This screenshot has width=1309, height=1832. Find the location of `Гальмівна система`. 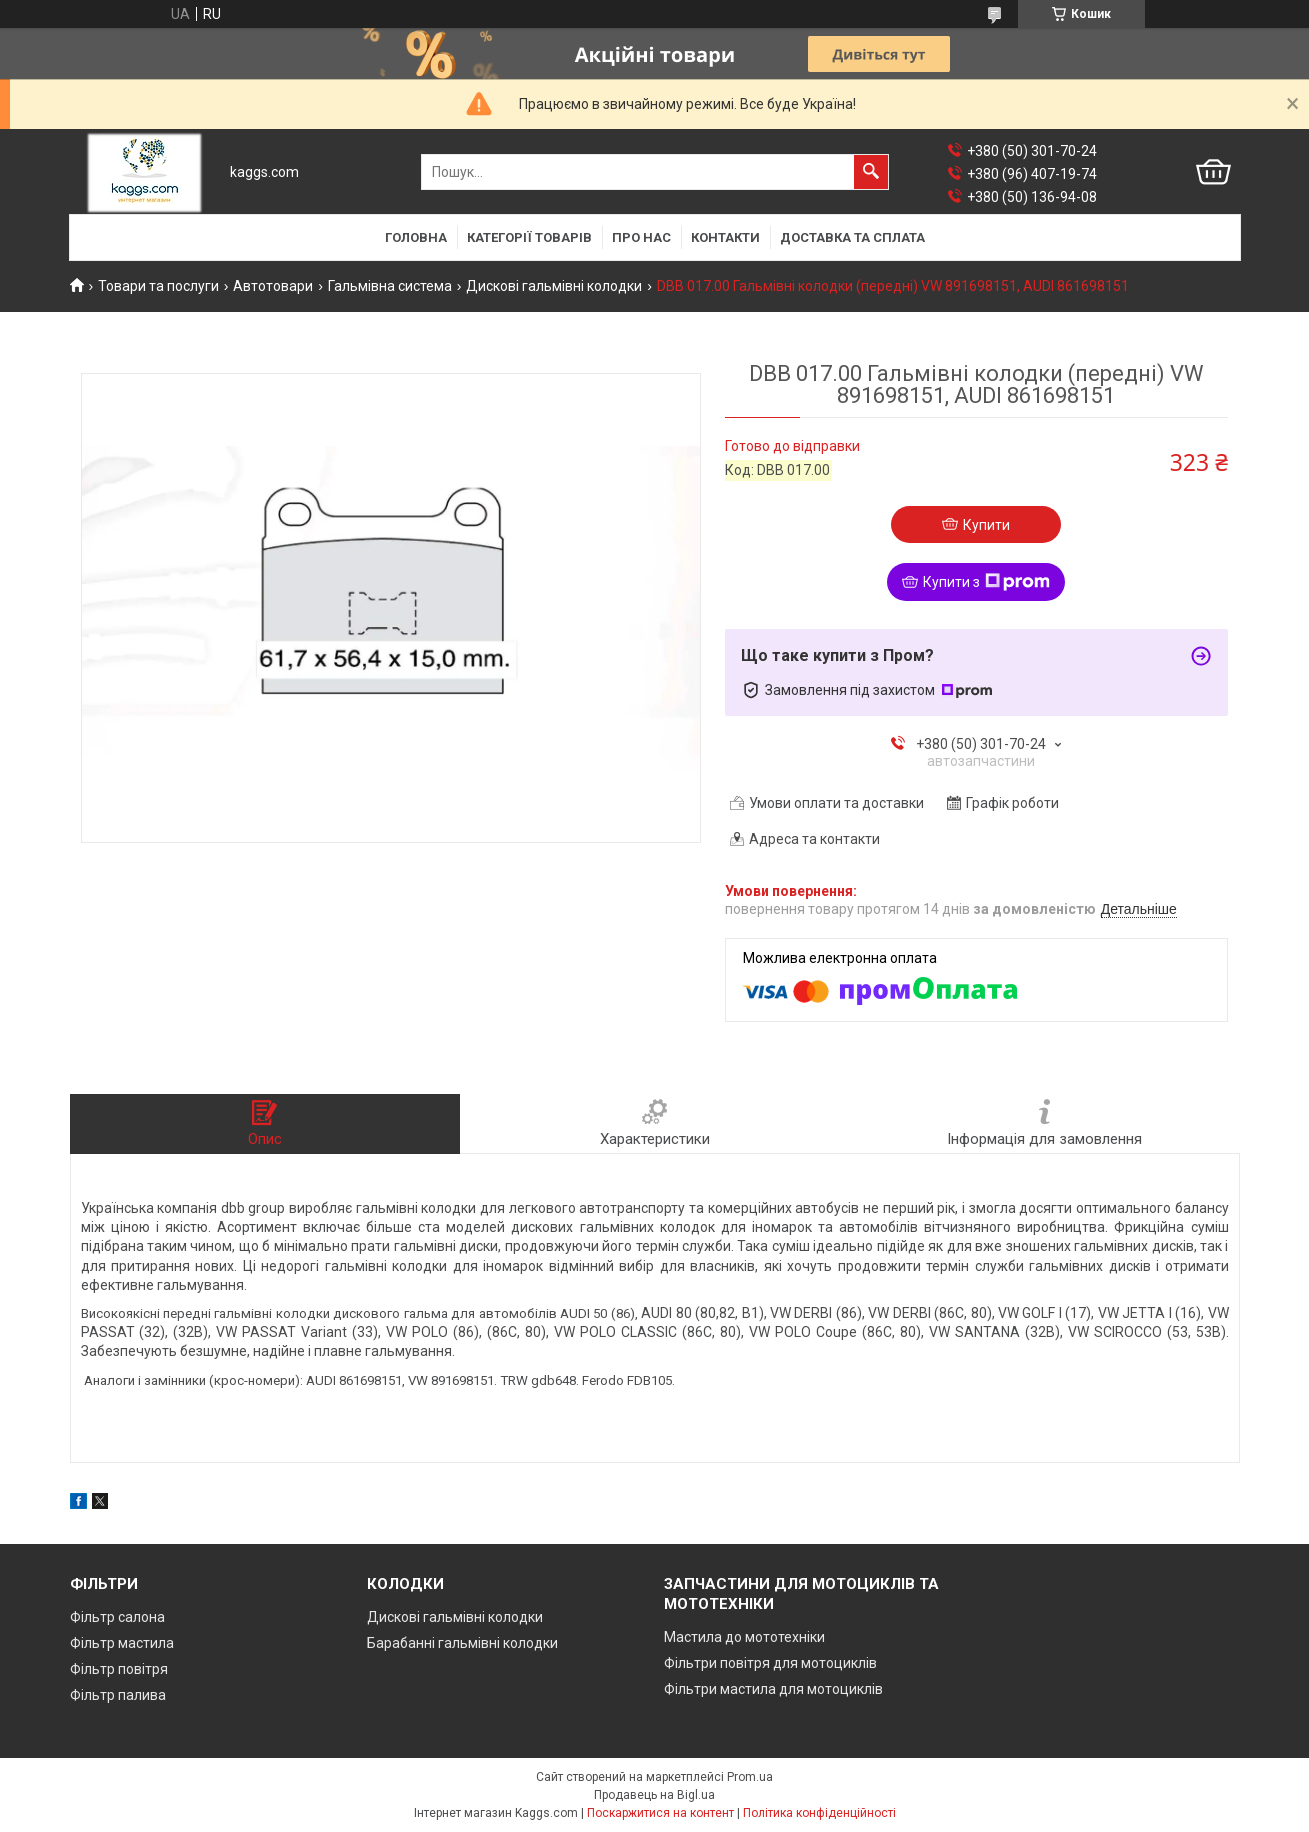

Гальмівна система is located at coordinates (390, 286).